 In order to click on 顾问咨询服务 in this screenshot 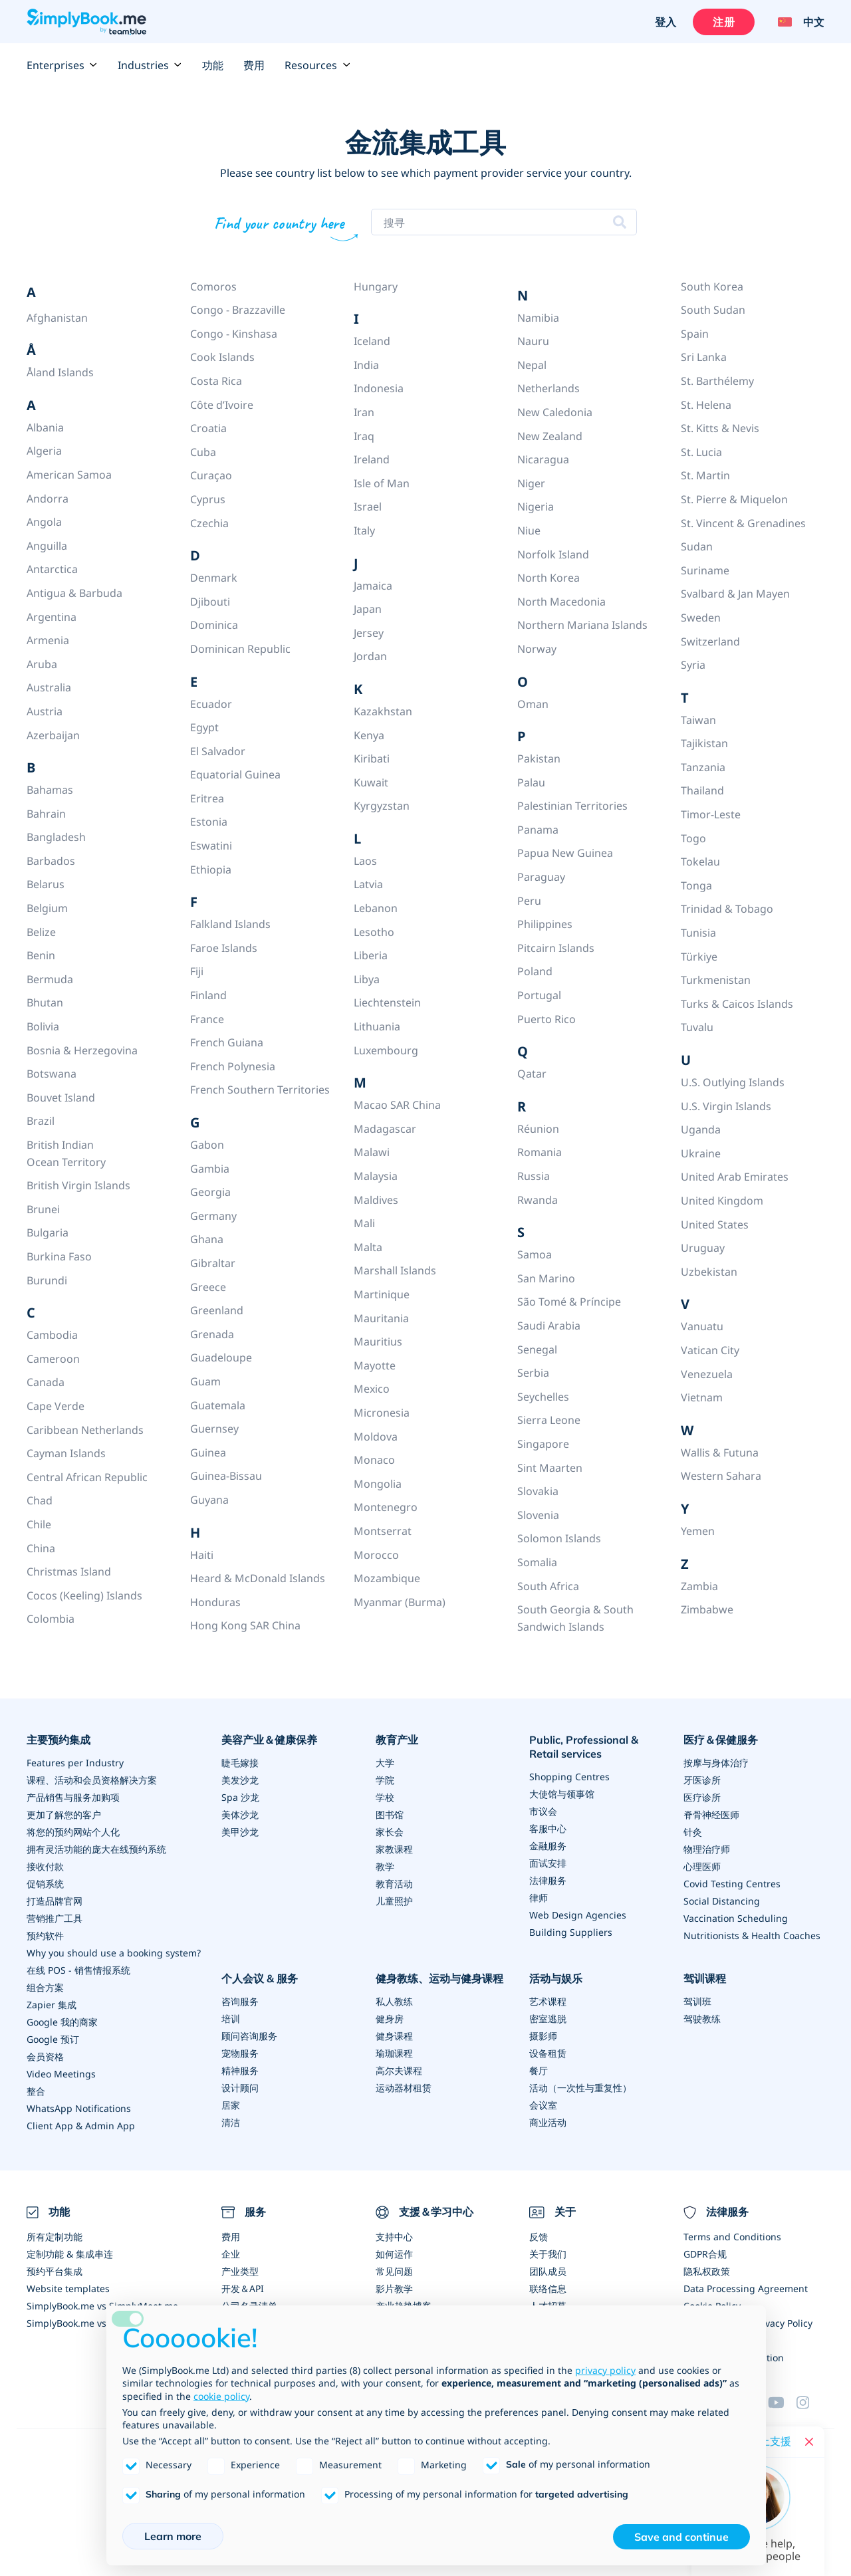, I will do `click(249, 2036)`.